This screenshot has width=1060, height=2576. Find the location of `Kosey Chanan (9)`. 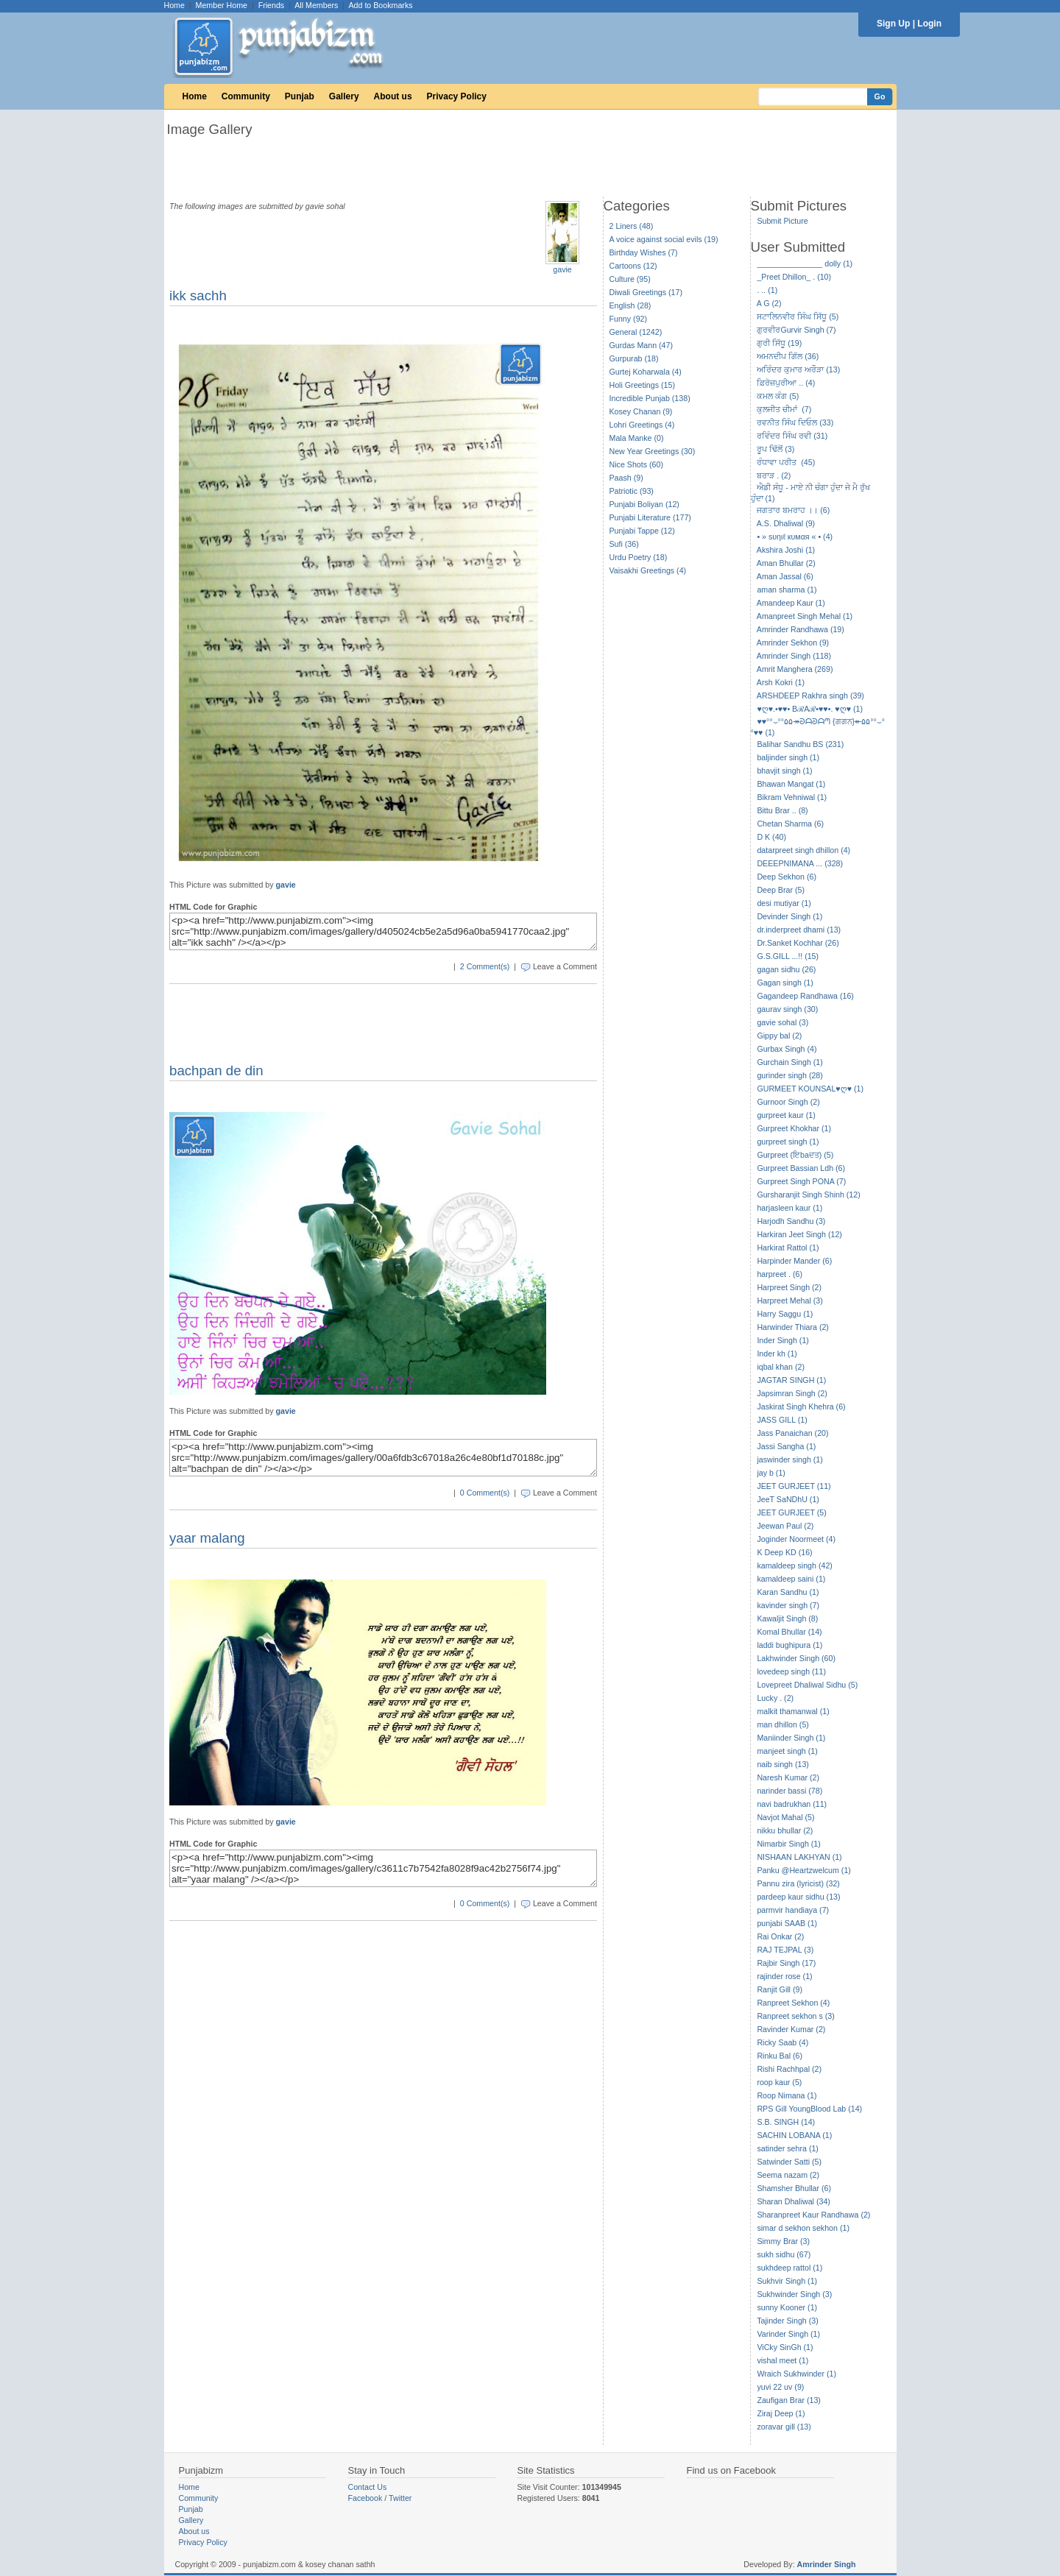

Kosey Chanan (9) is located at coordinates (641, 411).